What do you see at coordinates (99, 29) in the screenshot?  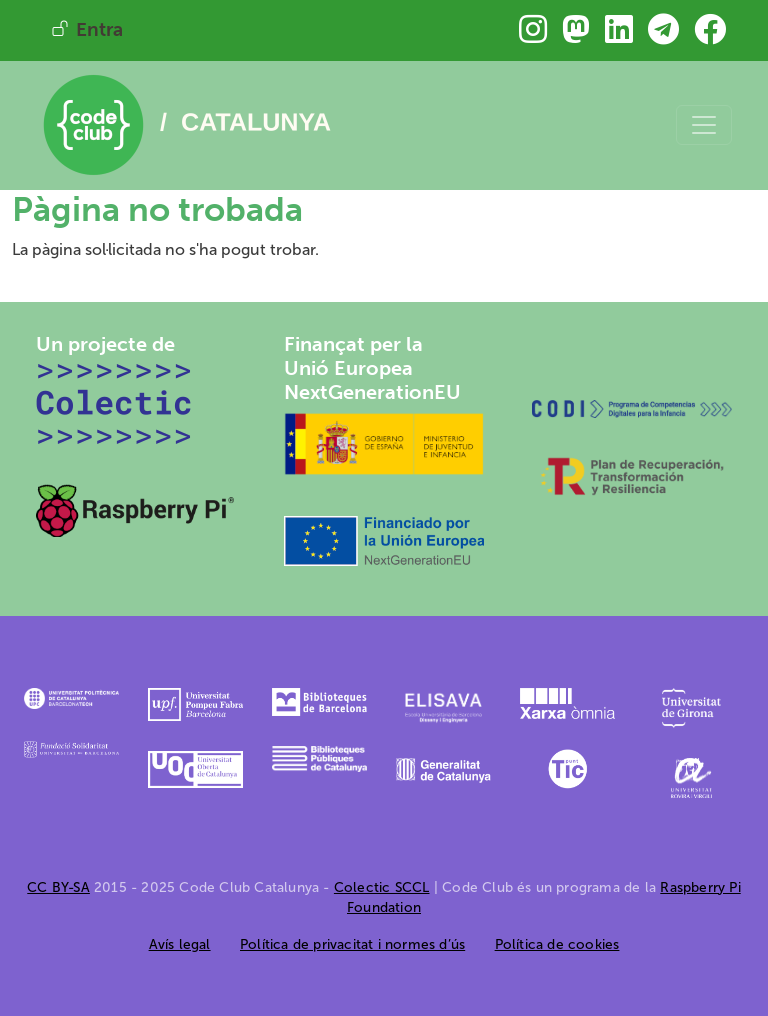 I see `Entra` at bounding box center [99, 29].